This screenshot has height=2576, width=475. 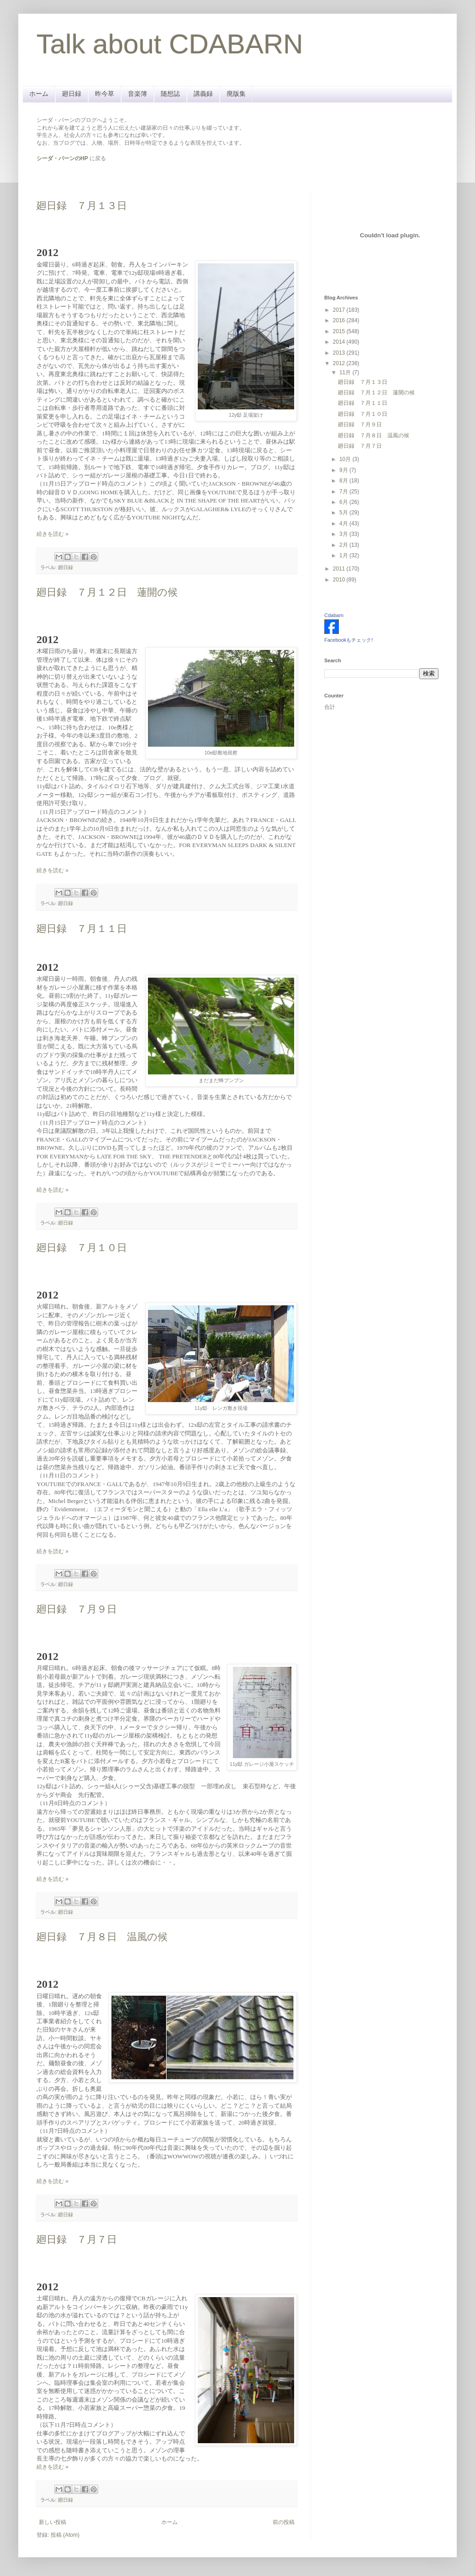 I want to click on 10月, so click(x=346, y=459).